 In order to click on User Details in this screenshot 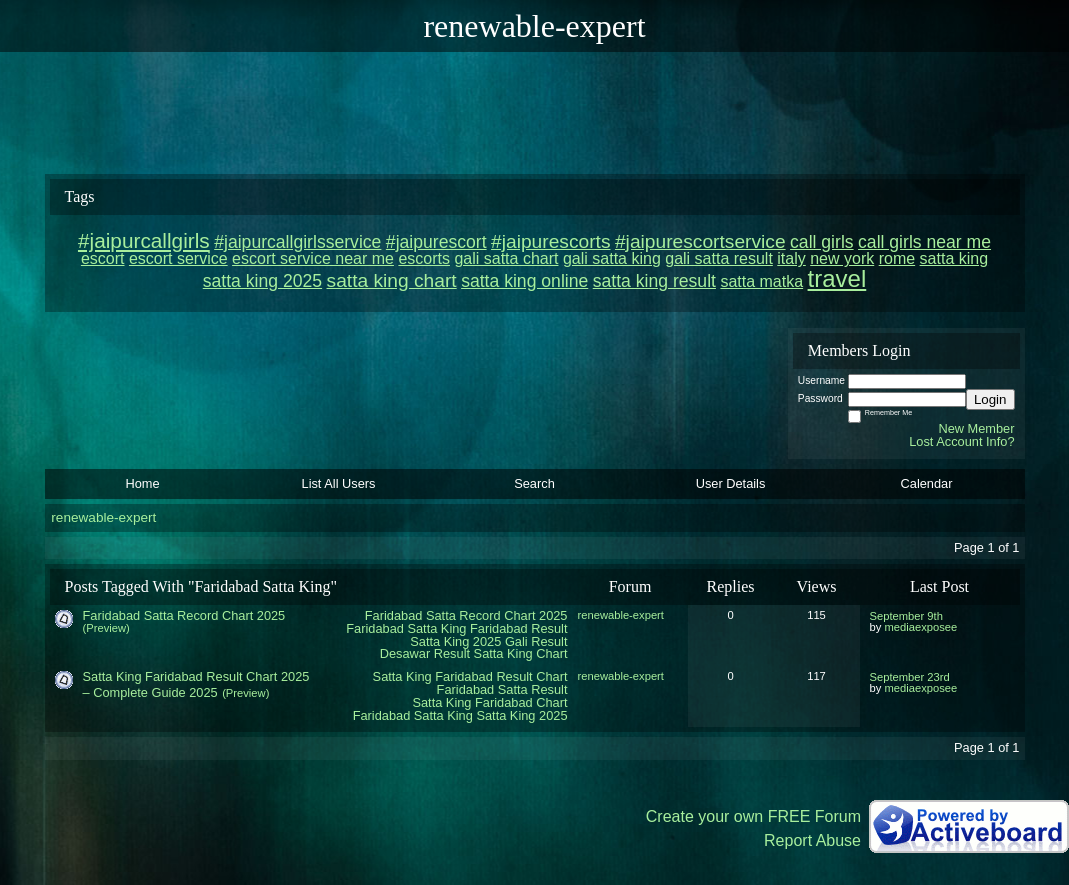, I will do `click(731, 483)`.